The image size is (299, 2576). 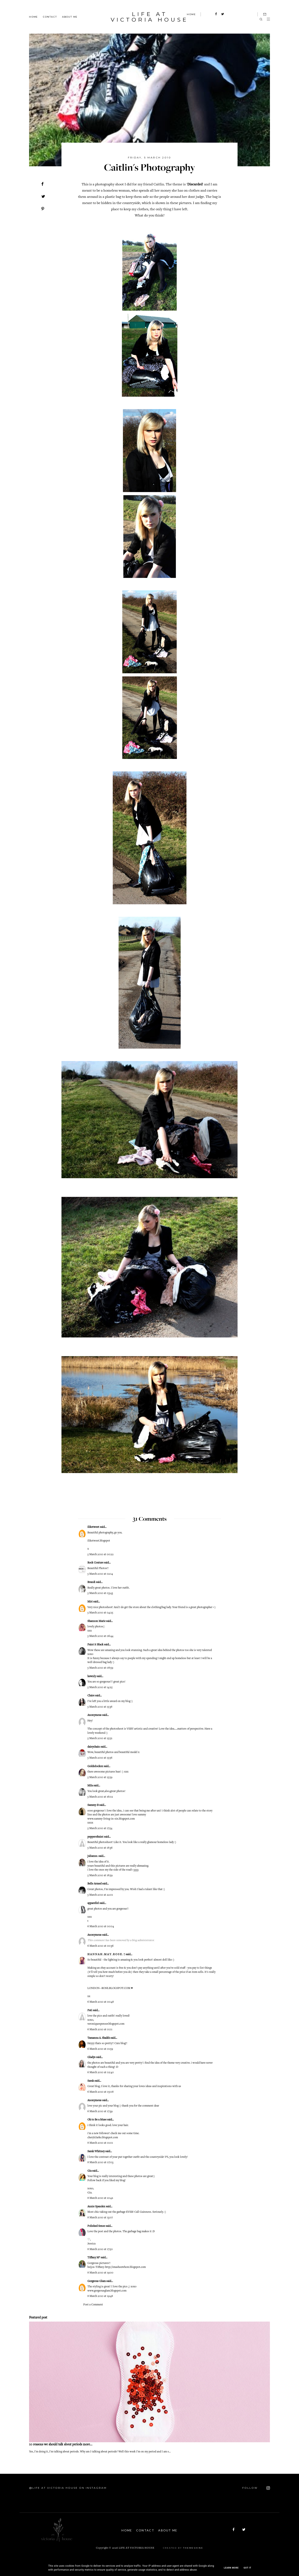 What do you see at coordinates (89, 2010) in the screenshot?
I see `Pati` at bounding box center [89, 2010].